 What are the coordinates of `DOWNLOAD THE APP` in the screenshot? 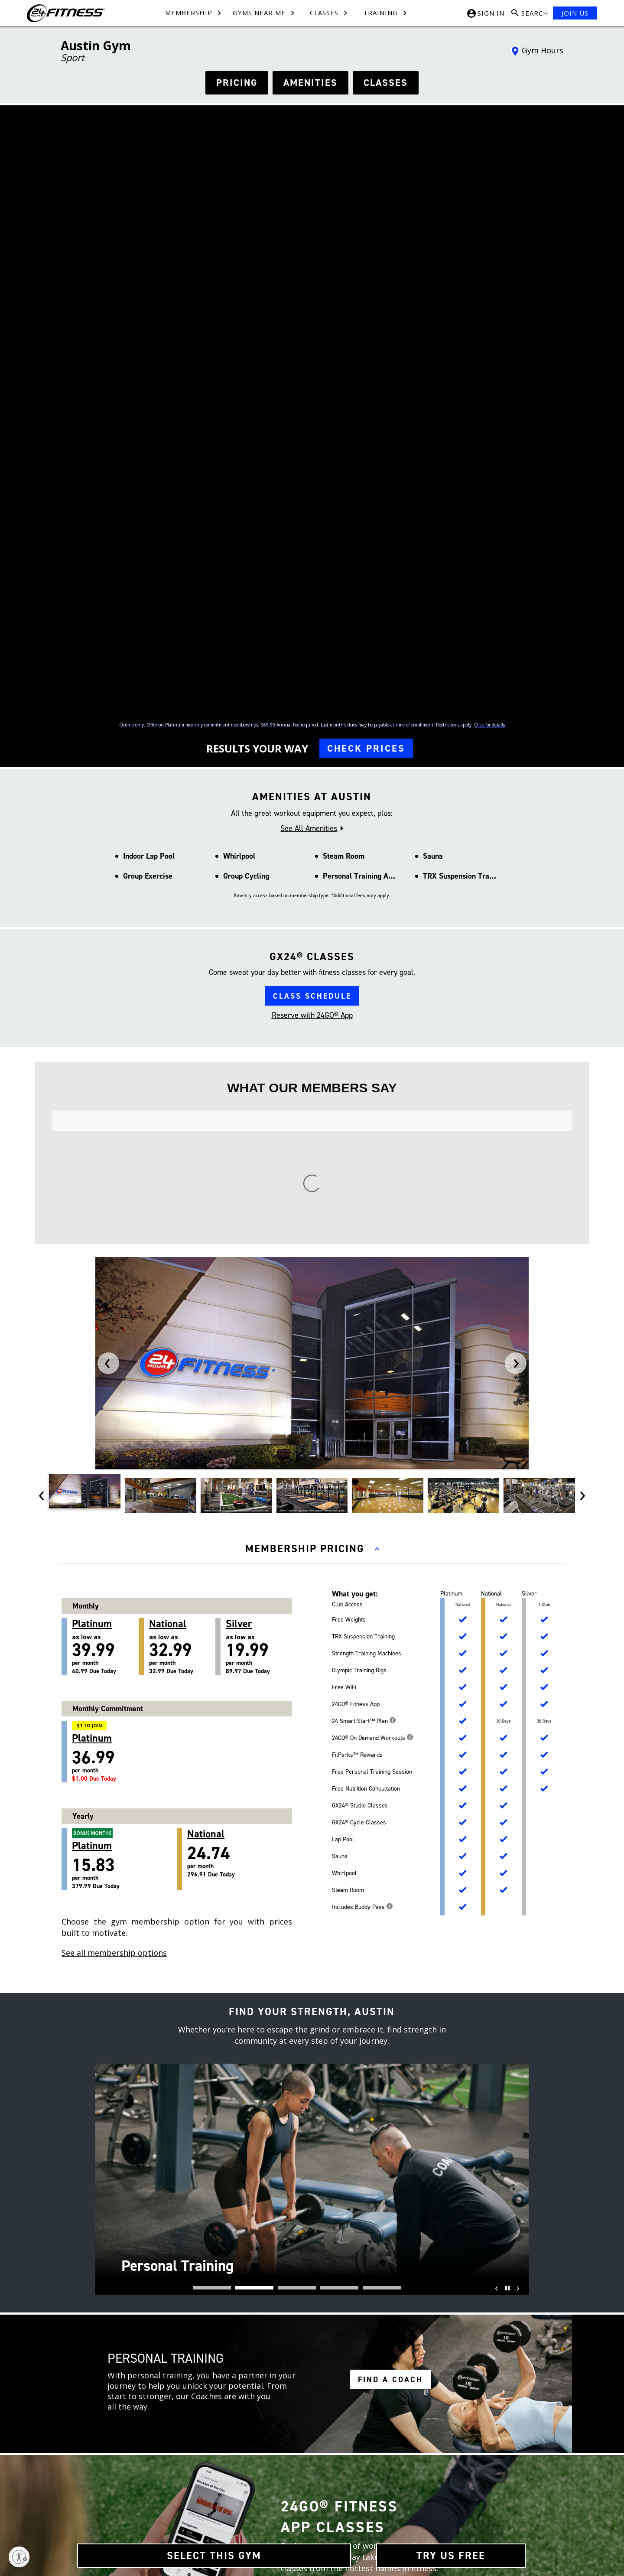 It's located at (338, 2022).